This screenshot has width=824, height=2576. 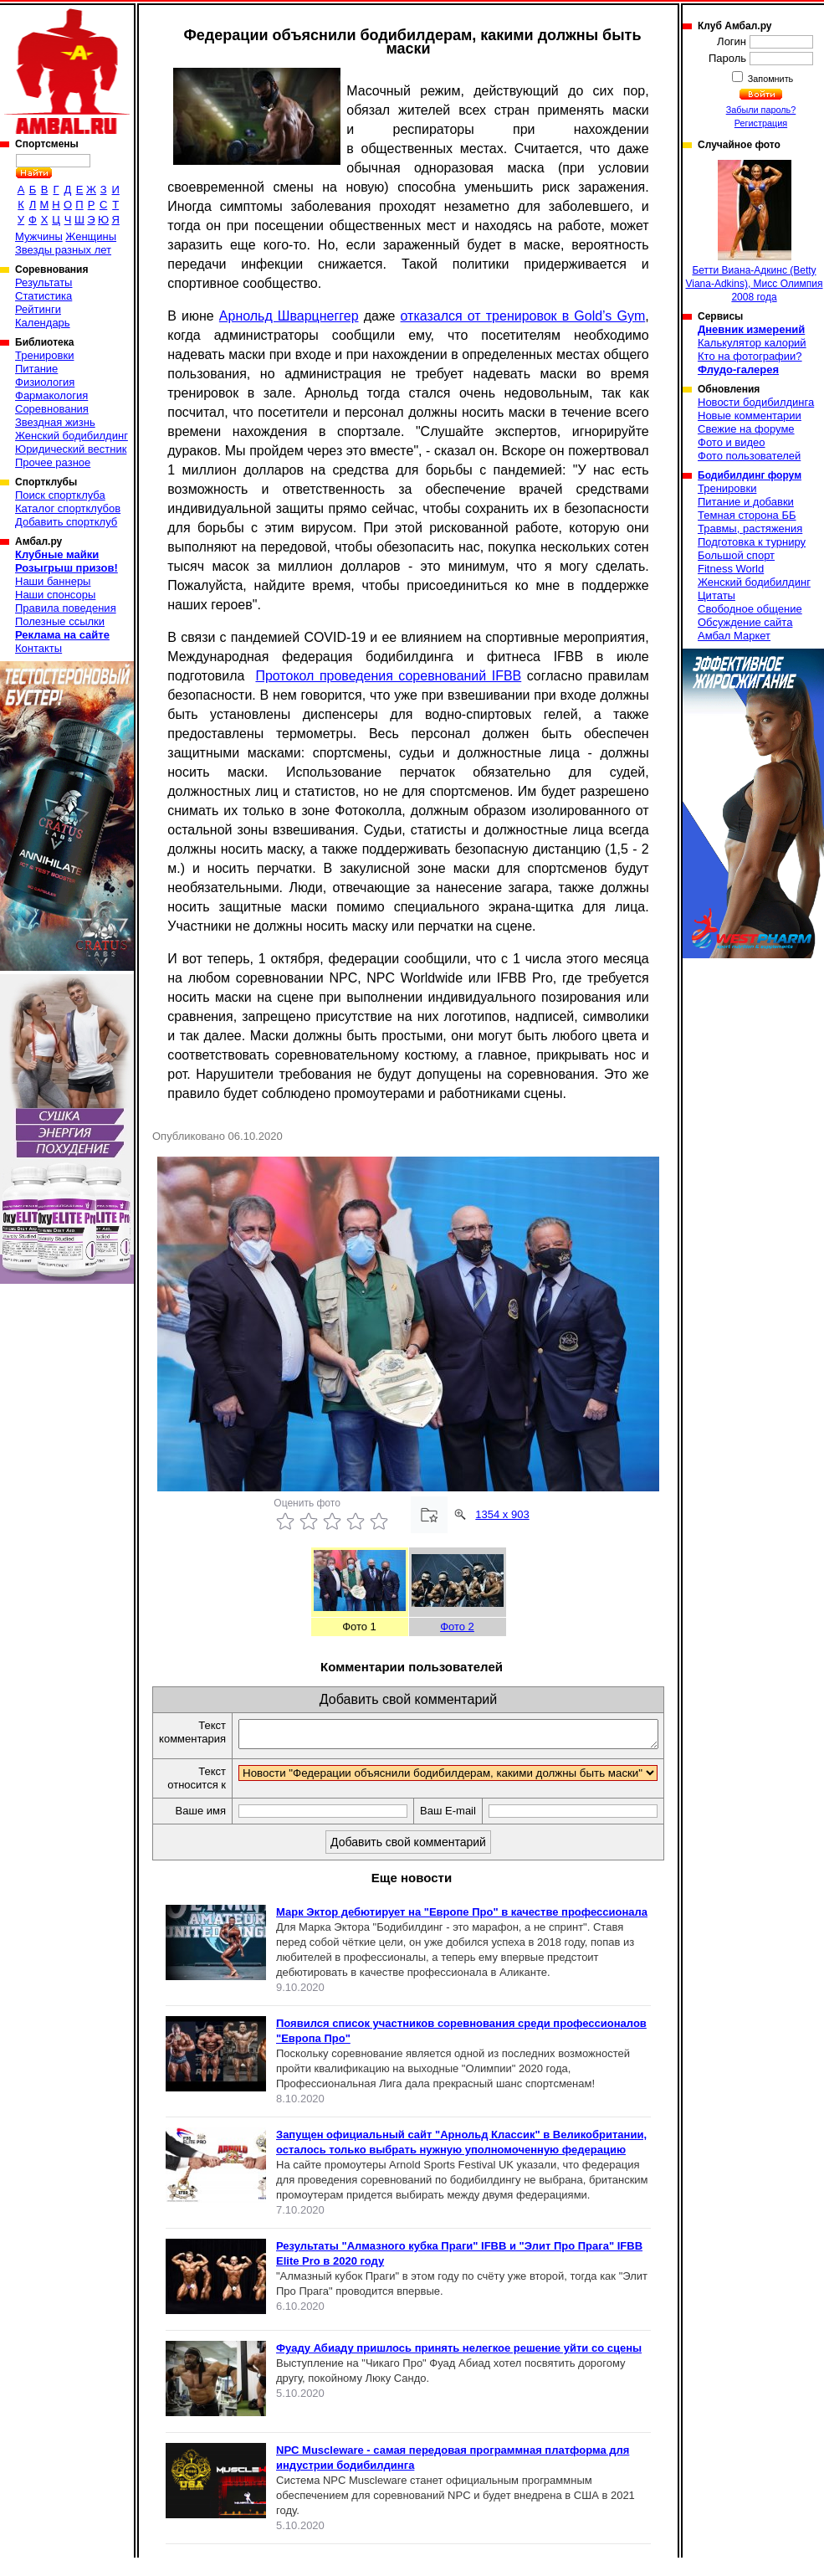 What do you see at coordinates (52, 462) in the screenshot?
I see `Прочее разное` at bounding box center [52, 462].